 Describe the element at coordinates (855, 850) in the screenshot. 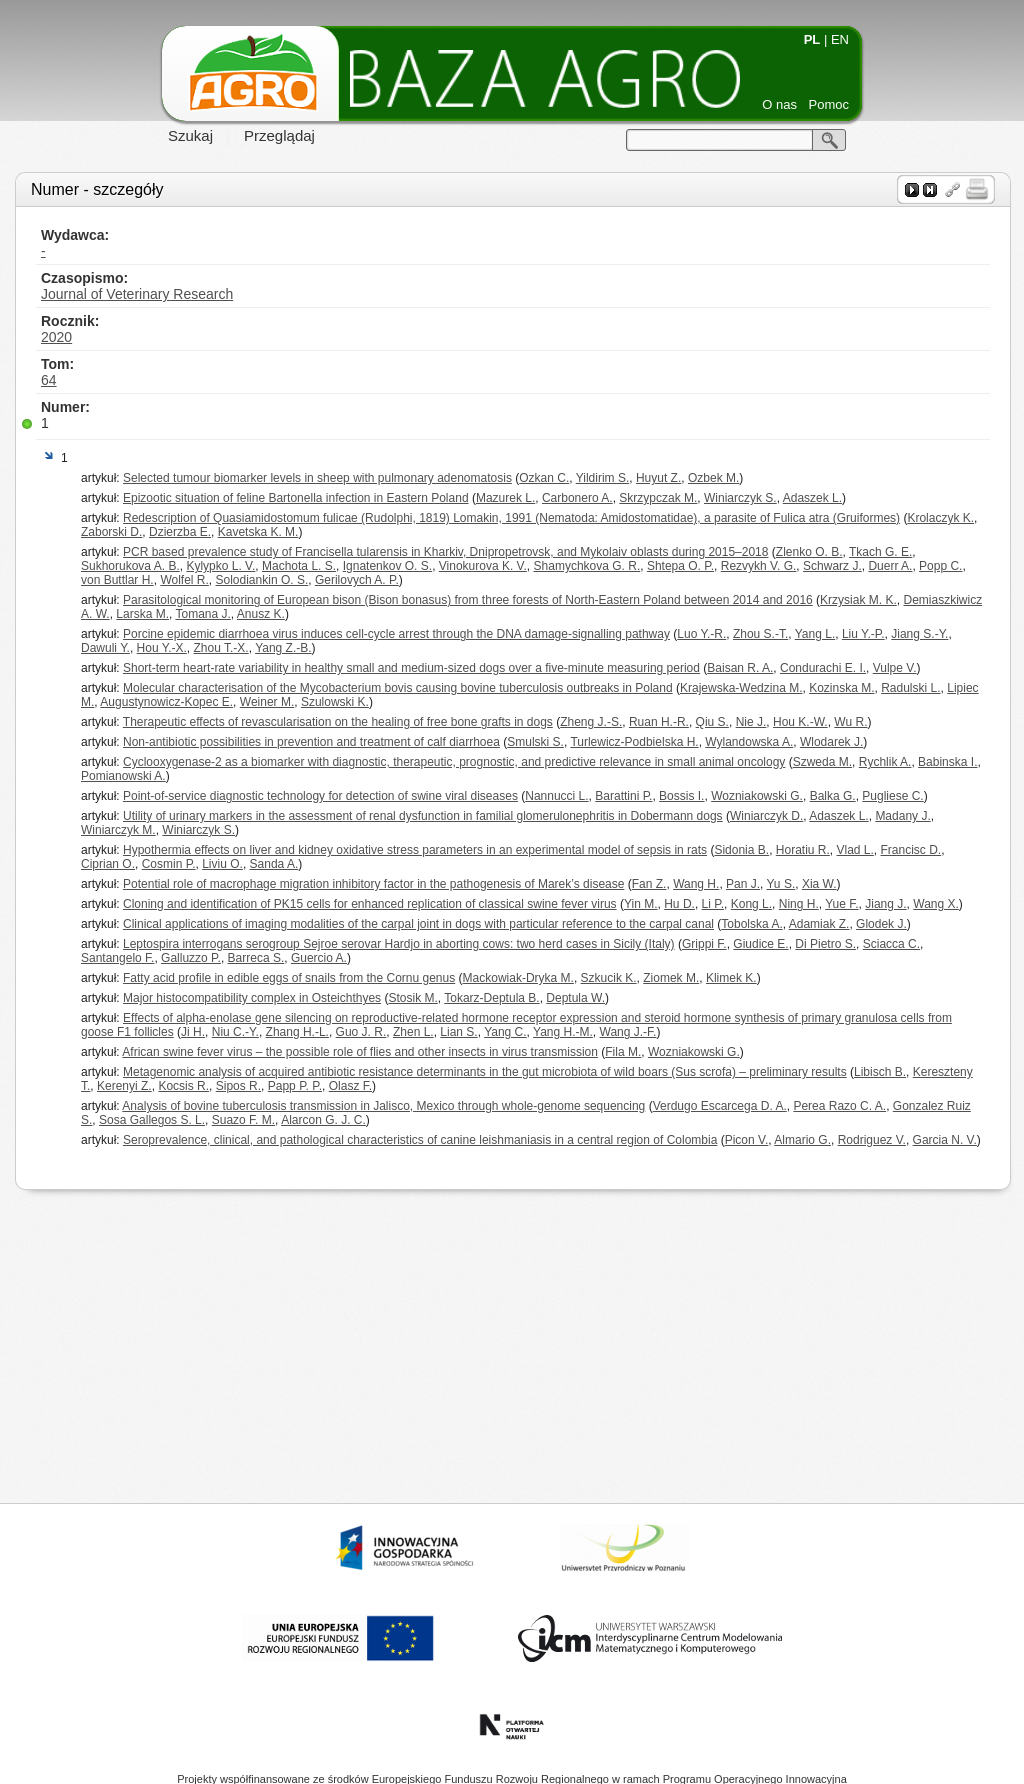

I see `Vlad L.` at that location.